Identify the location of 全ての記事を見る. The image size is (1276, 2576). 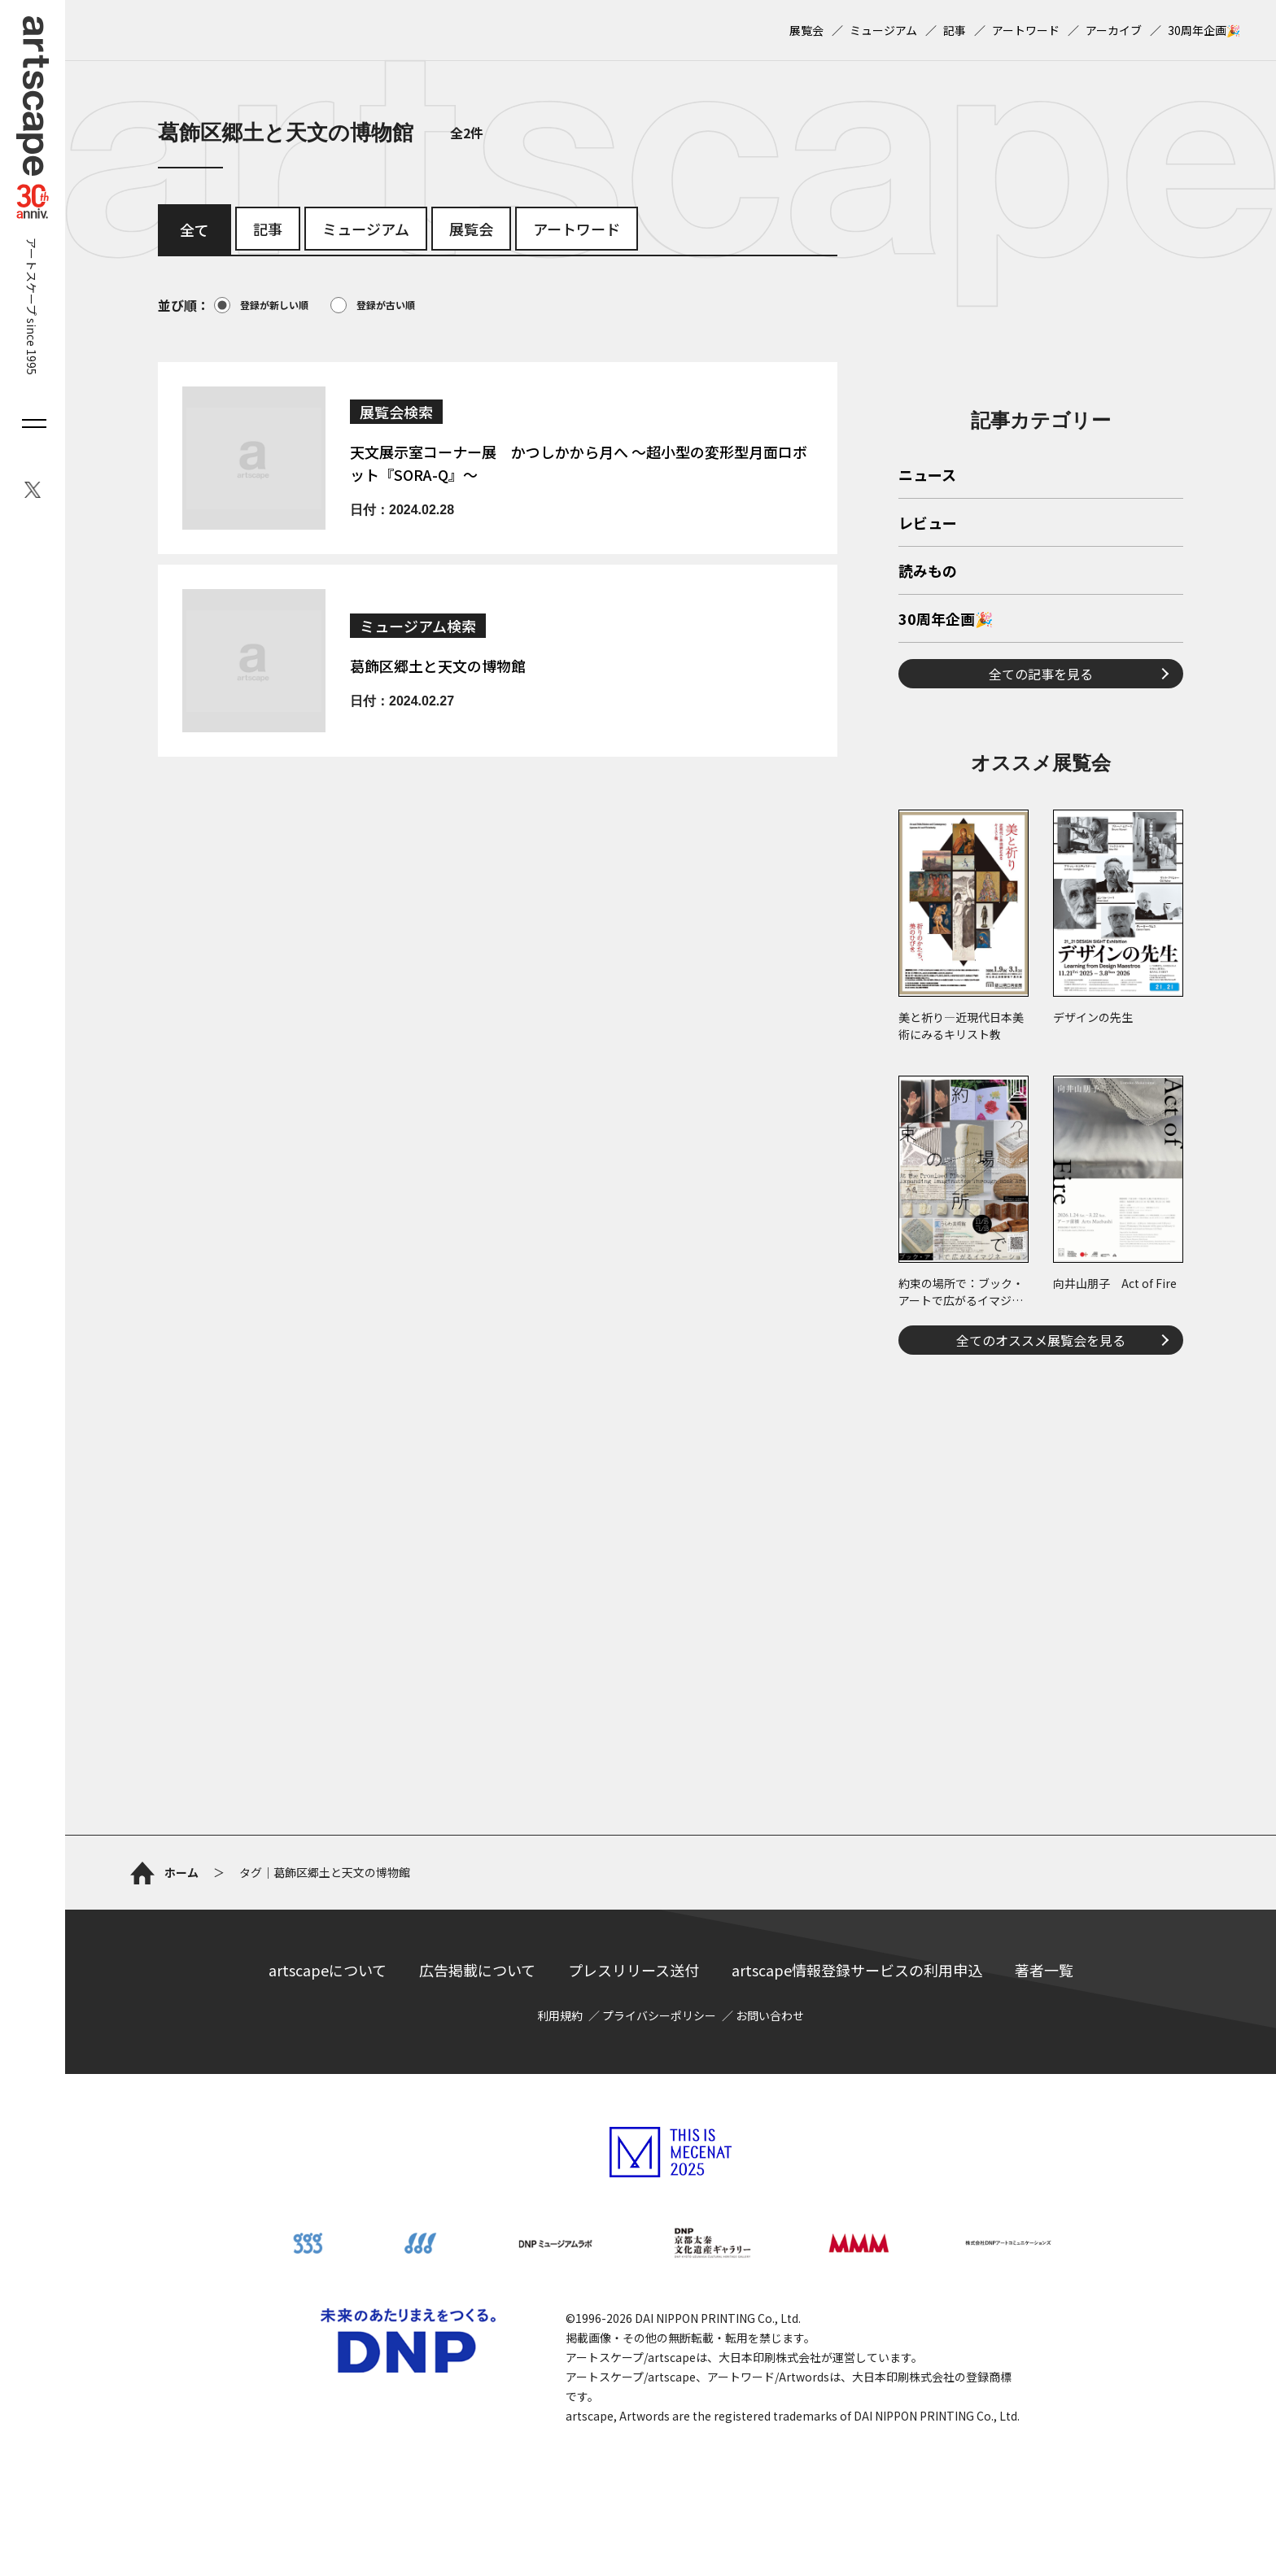
(1041, 673).